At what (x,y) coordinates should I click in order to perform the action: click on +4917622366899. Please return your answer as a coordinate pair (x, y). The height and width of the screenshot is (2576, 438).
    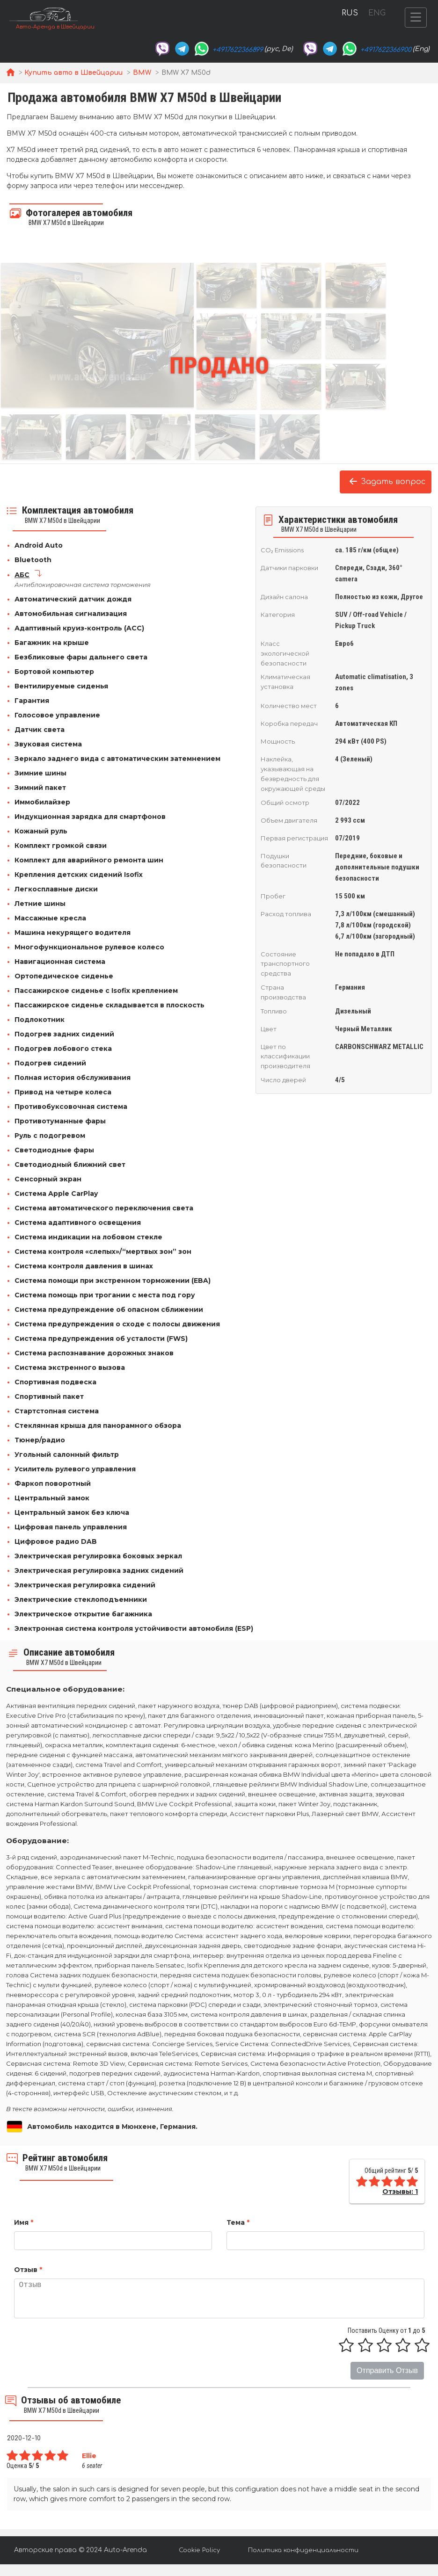
    Looking at the image, I should click on (237, 49).